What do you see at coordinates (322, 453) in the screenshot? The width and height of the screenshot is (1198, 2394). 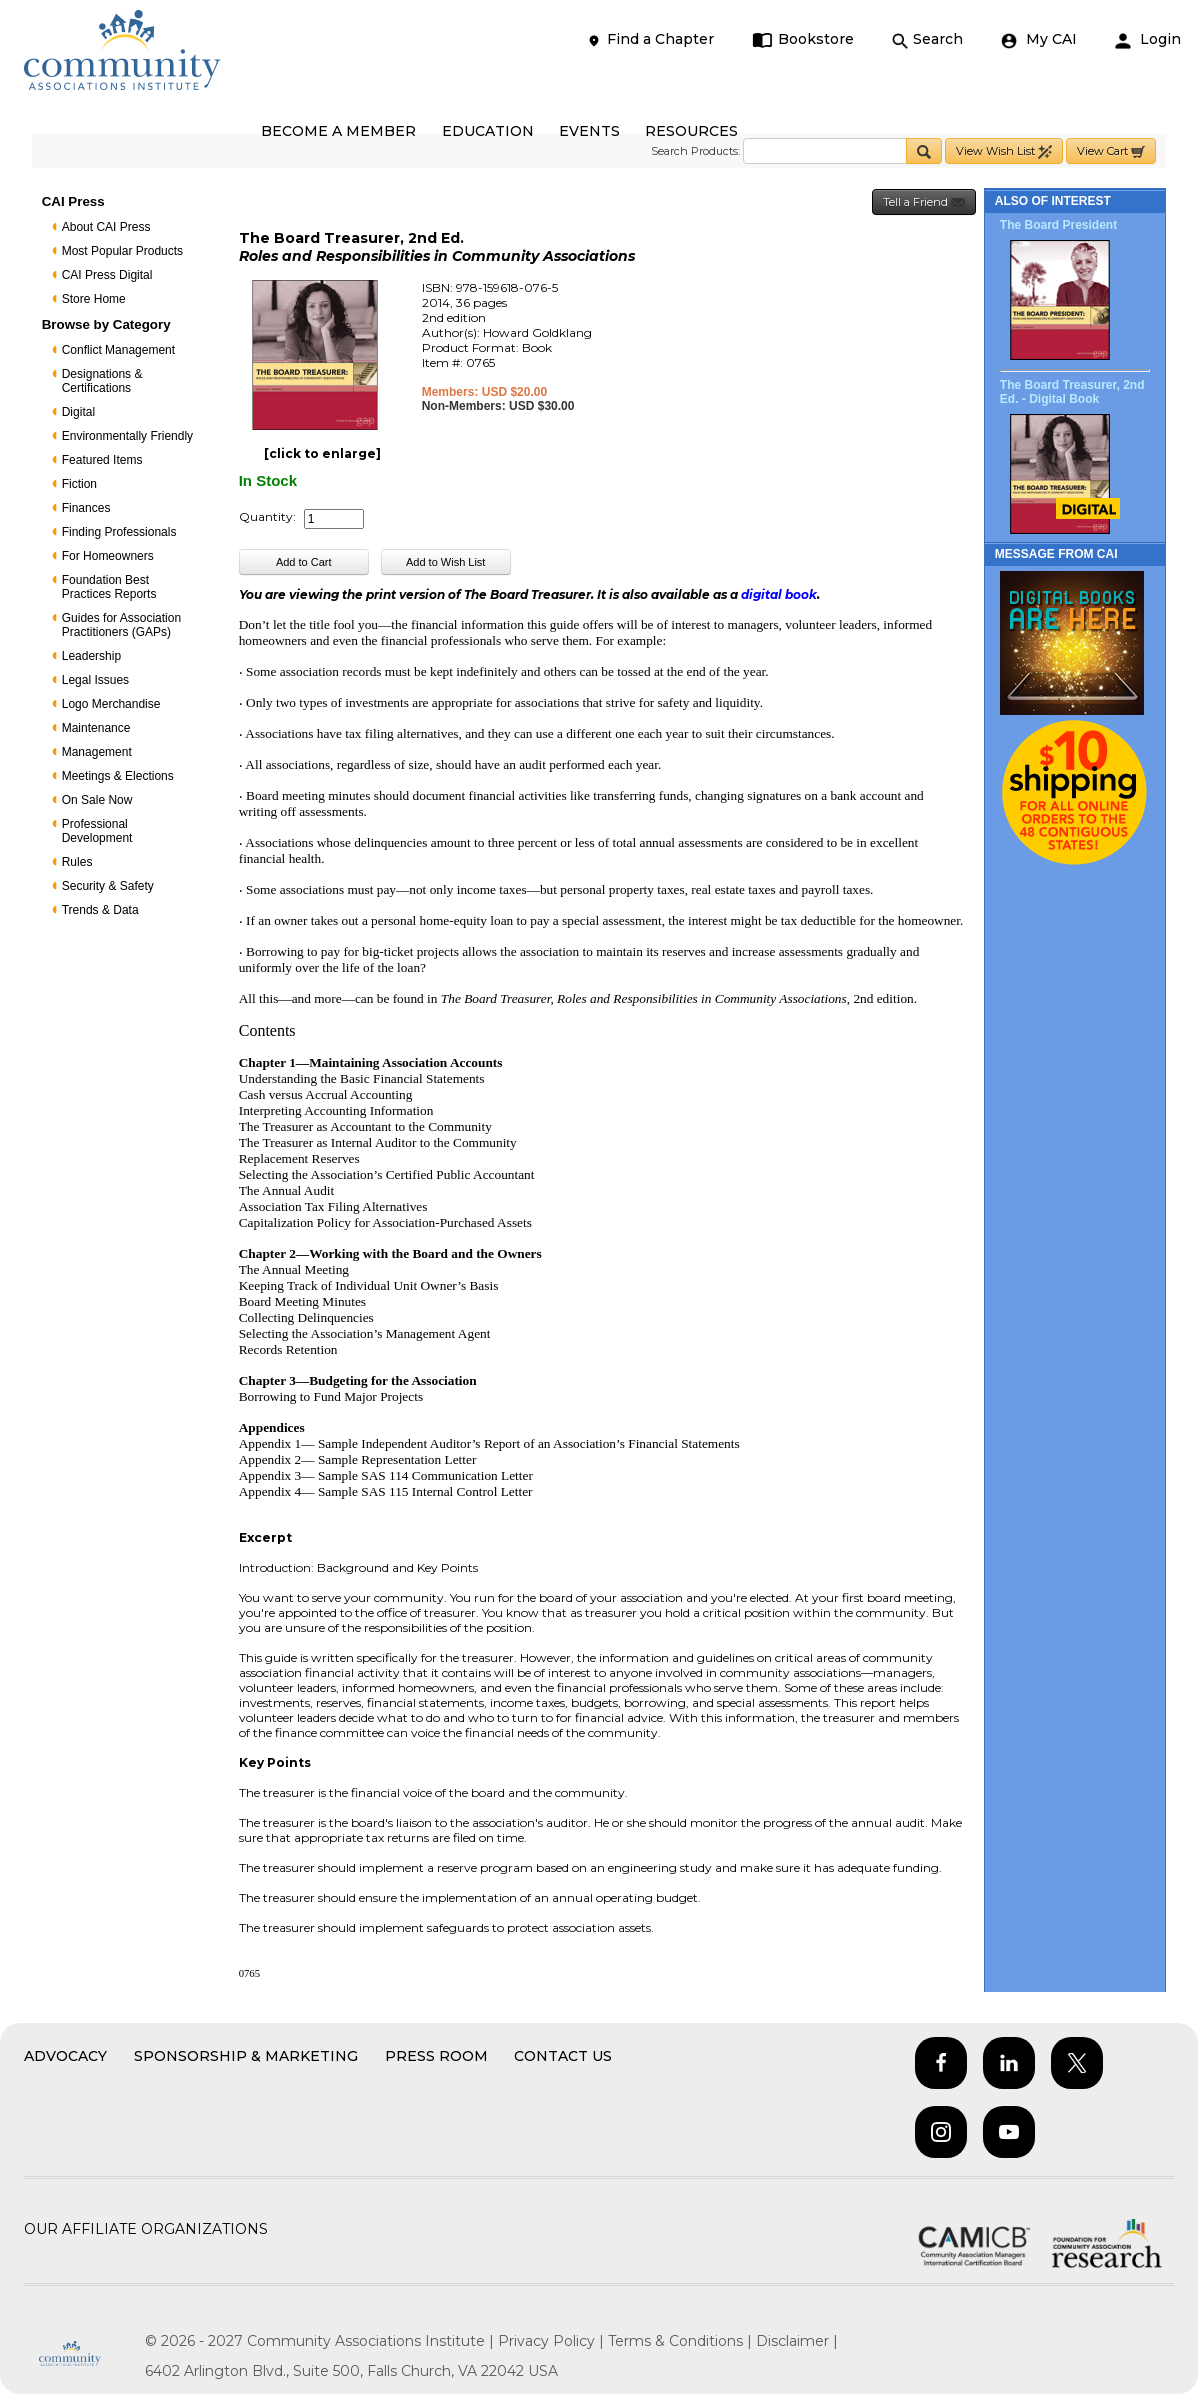 I see `[click to enlarge]` at bounding box center [322, 453].